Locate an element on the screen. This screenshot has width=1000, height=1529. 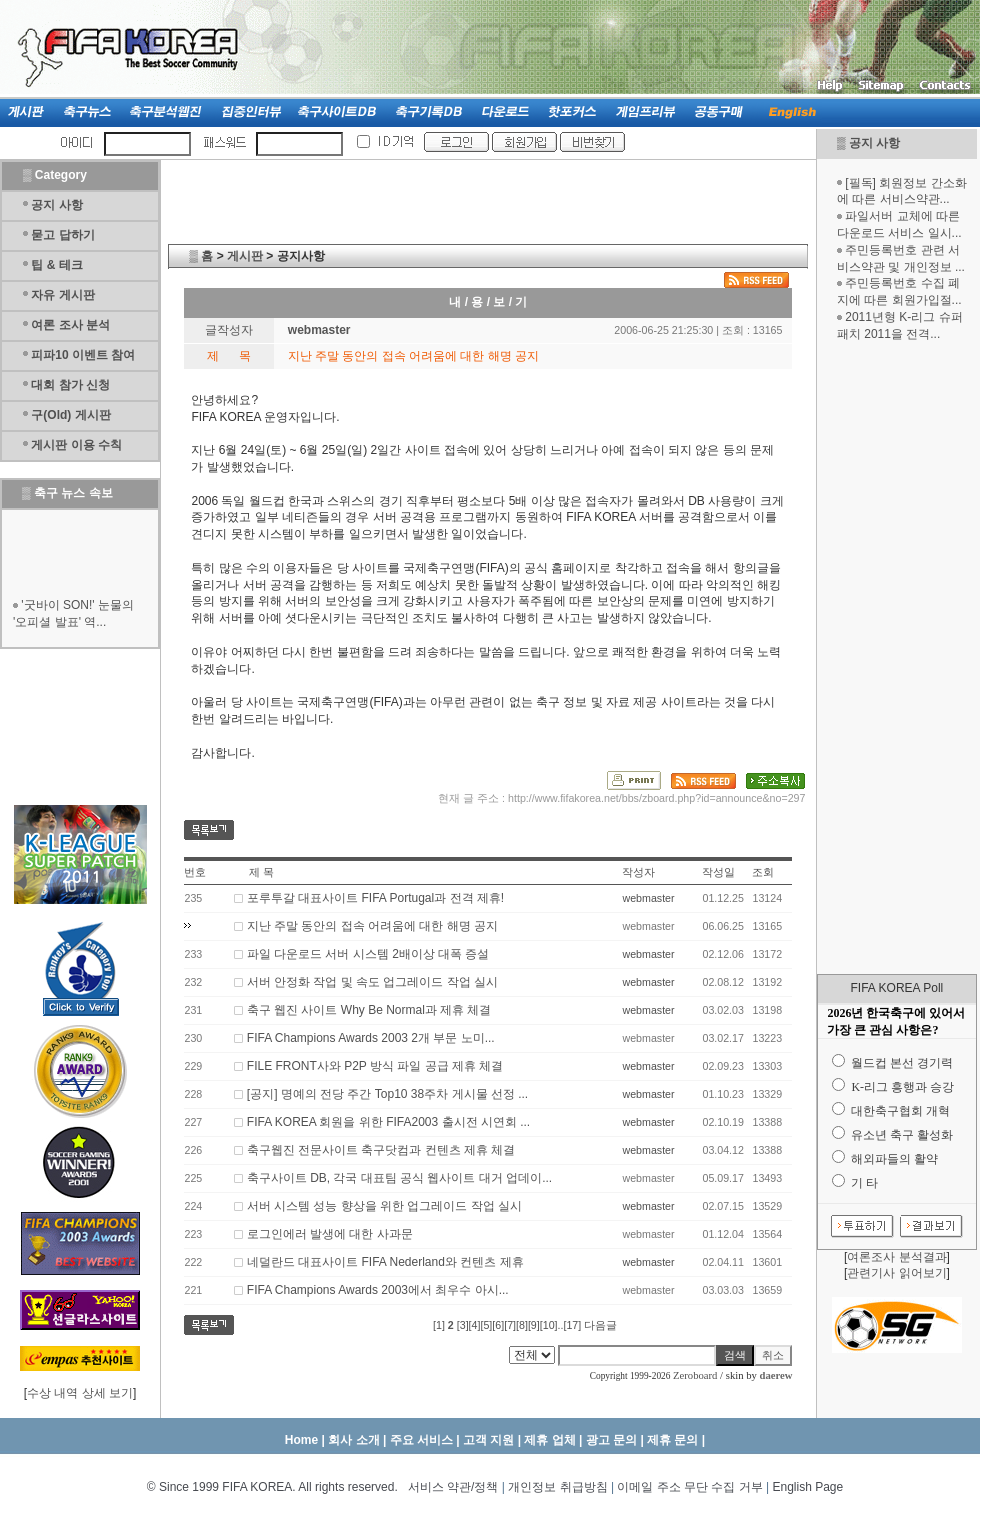
[Advertisement] is located at coordinates (897, 658).